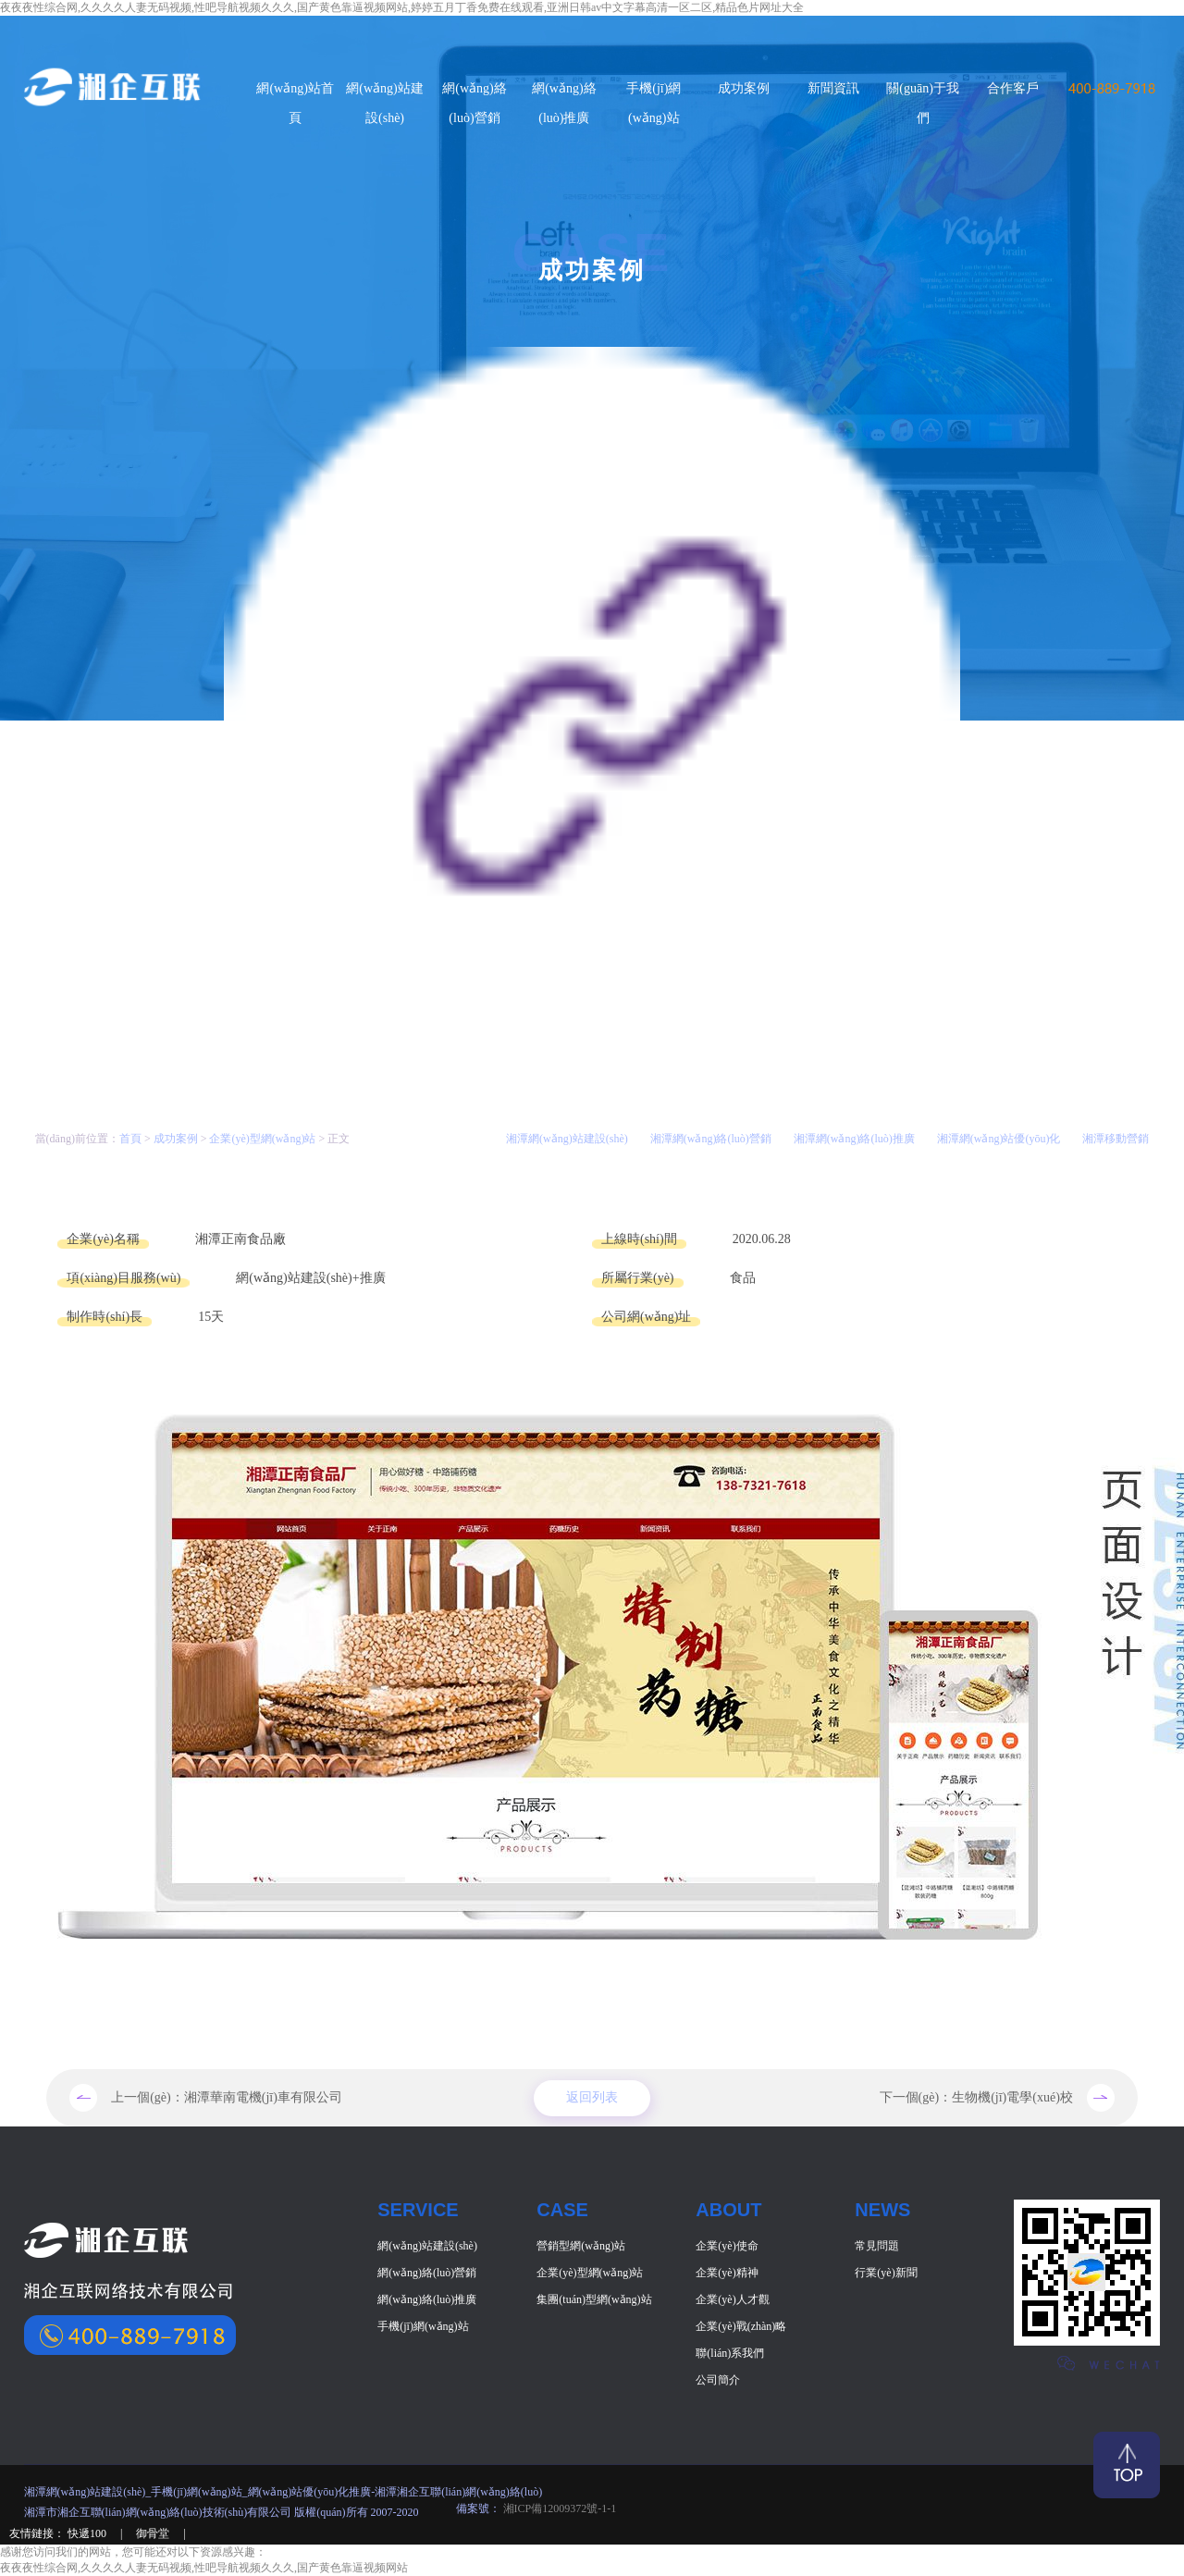 The height and width of the screenshot is (2576, 1184). I want to click on 企業(yè)型網(wǎng)站, so click(262, 1138).